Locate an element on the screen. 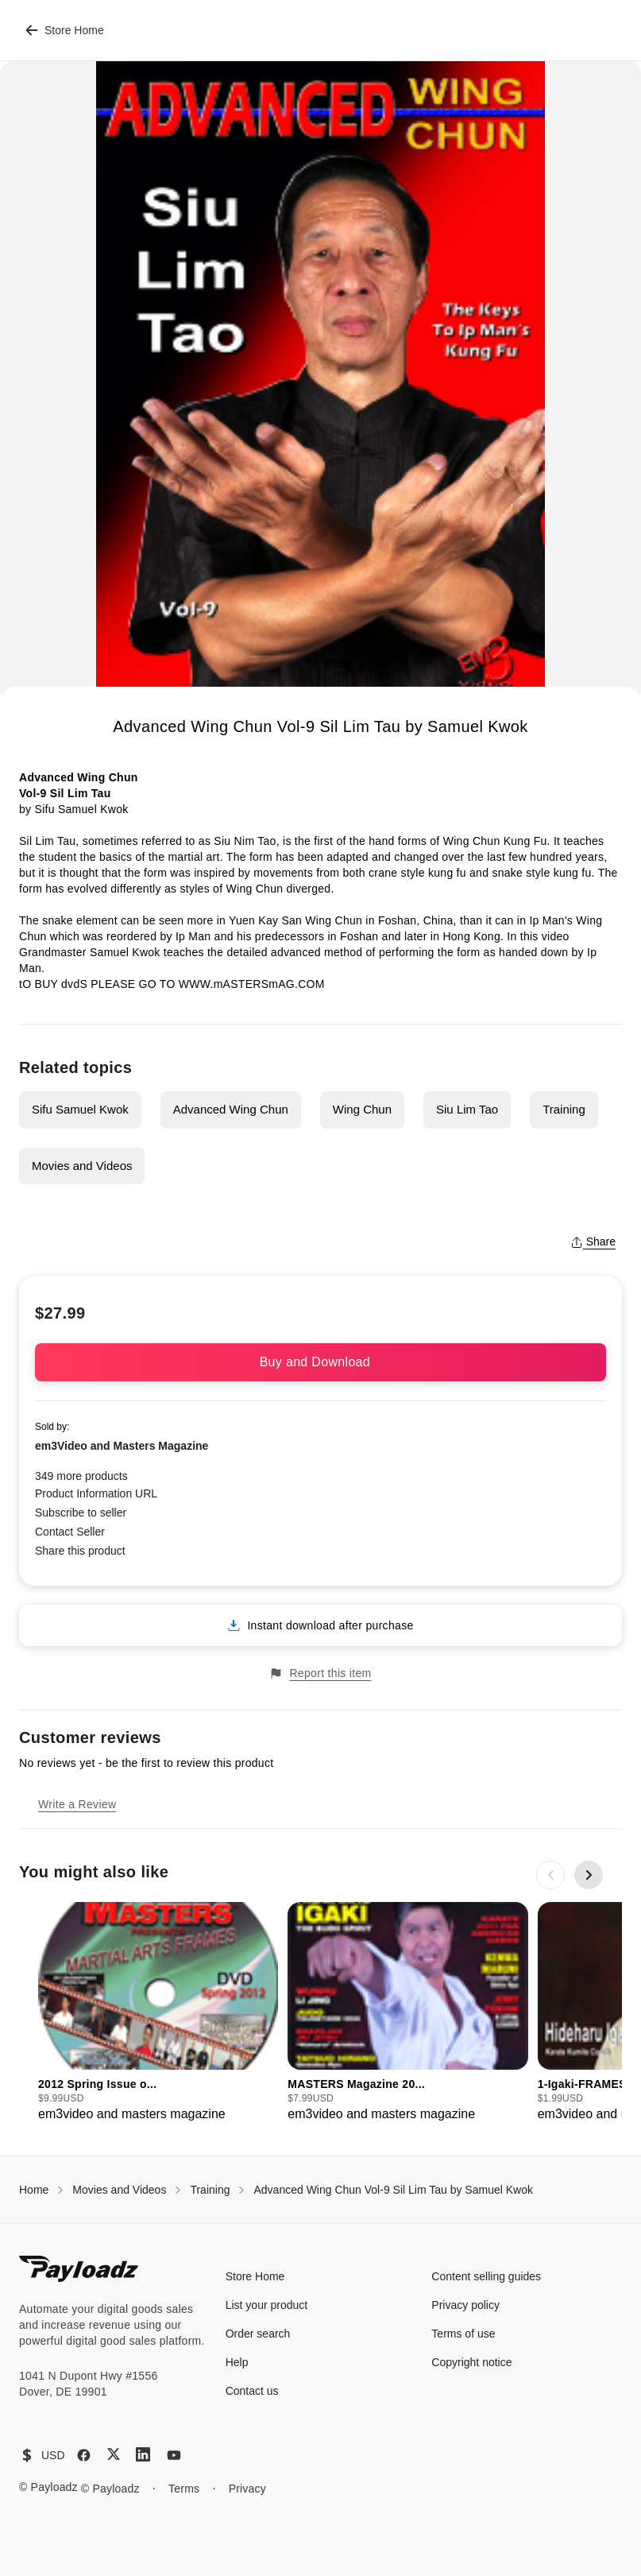  Share is located at coordinates (593, 1241).